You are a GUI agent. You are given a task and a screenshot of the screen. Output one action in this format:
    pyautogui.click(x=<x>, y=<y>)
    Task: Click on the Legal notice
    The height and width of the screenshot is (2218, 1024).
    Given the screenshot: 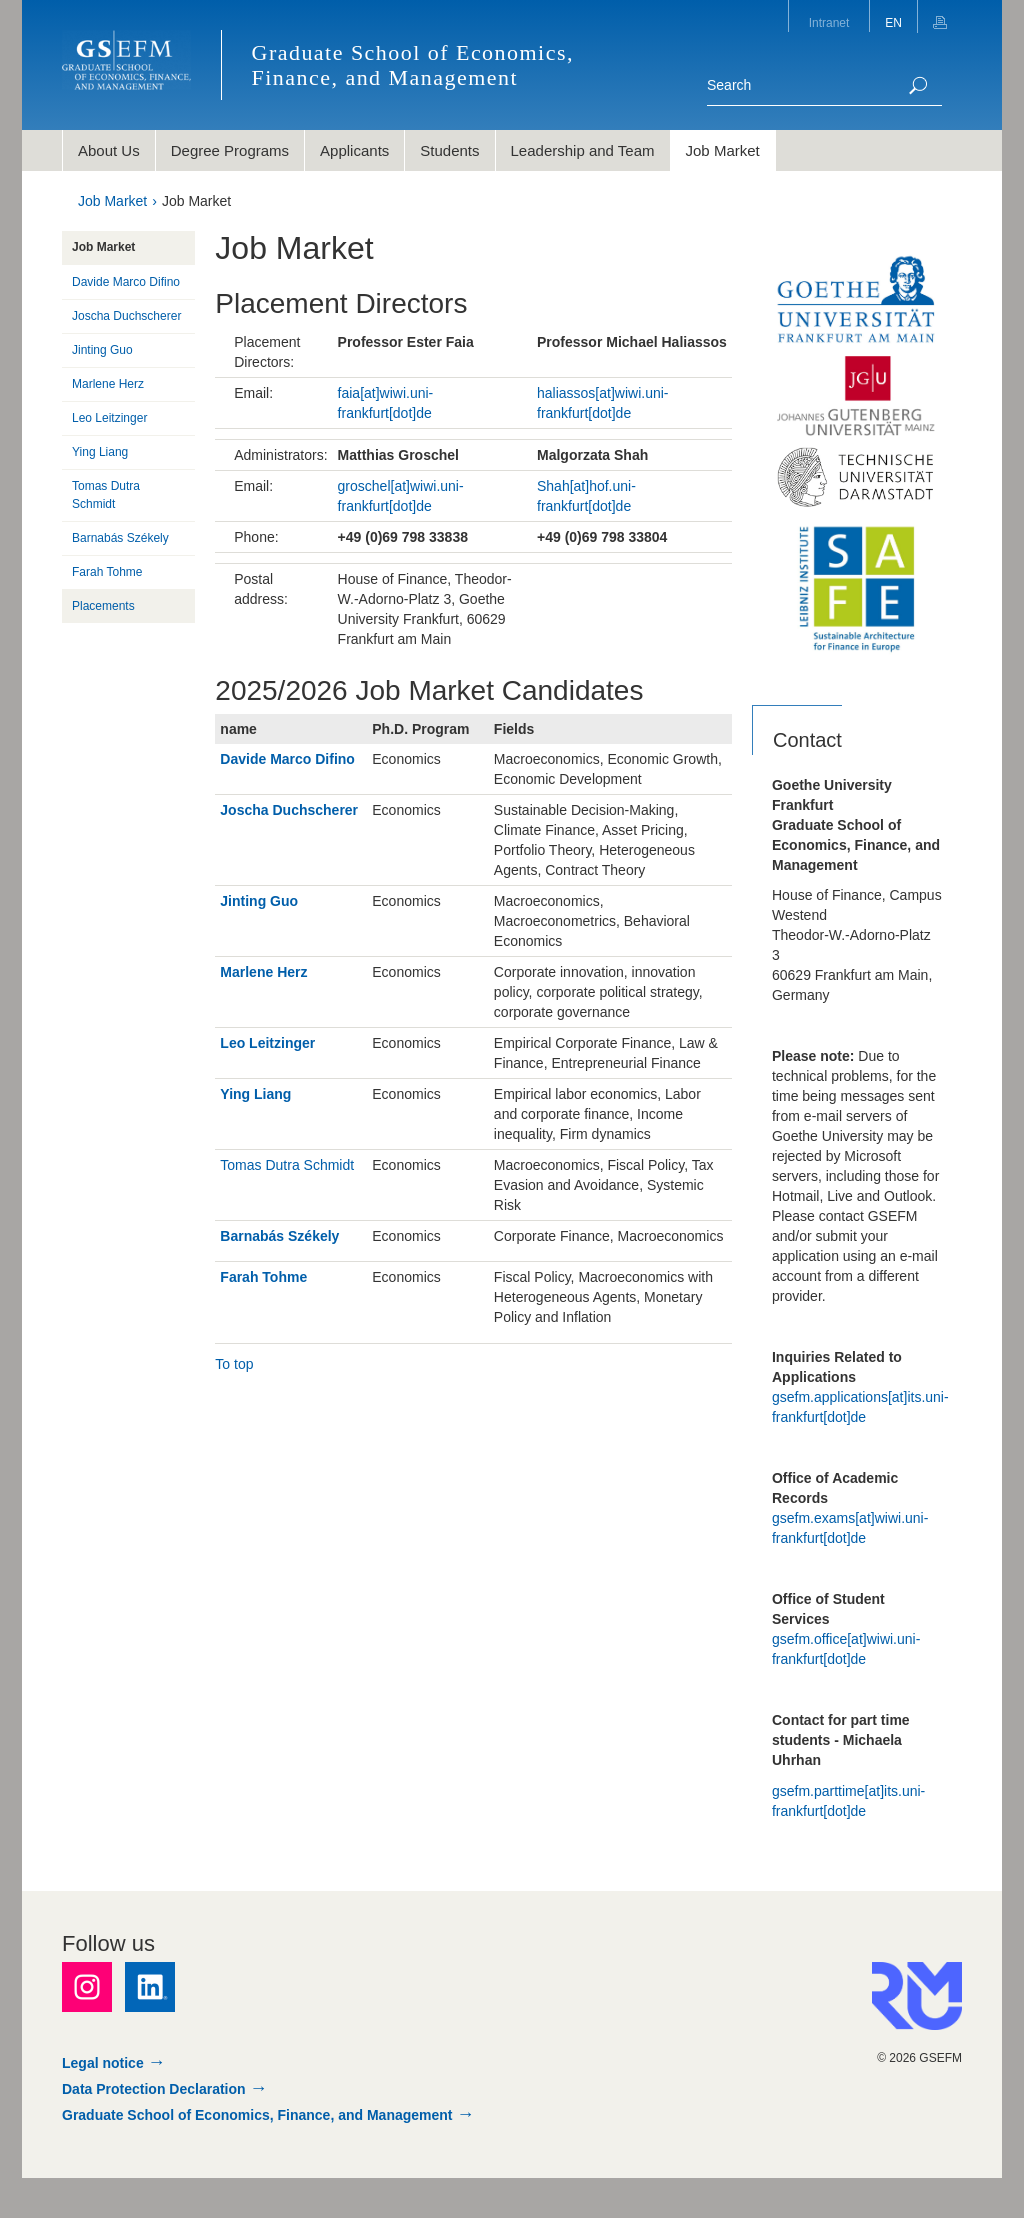 What is the action you would take?
    pyautogui.click(x=103, y=2063)
    